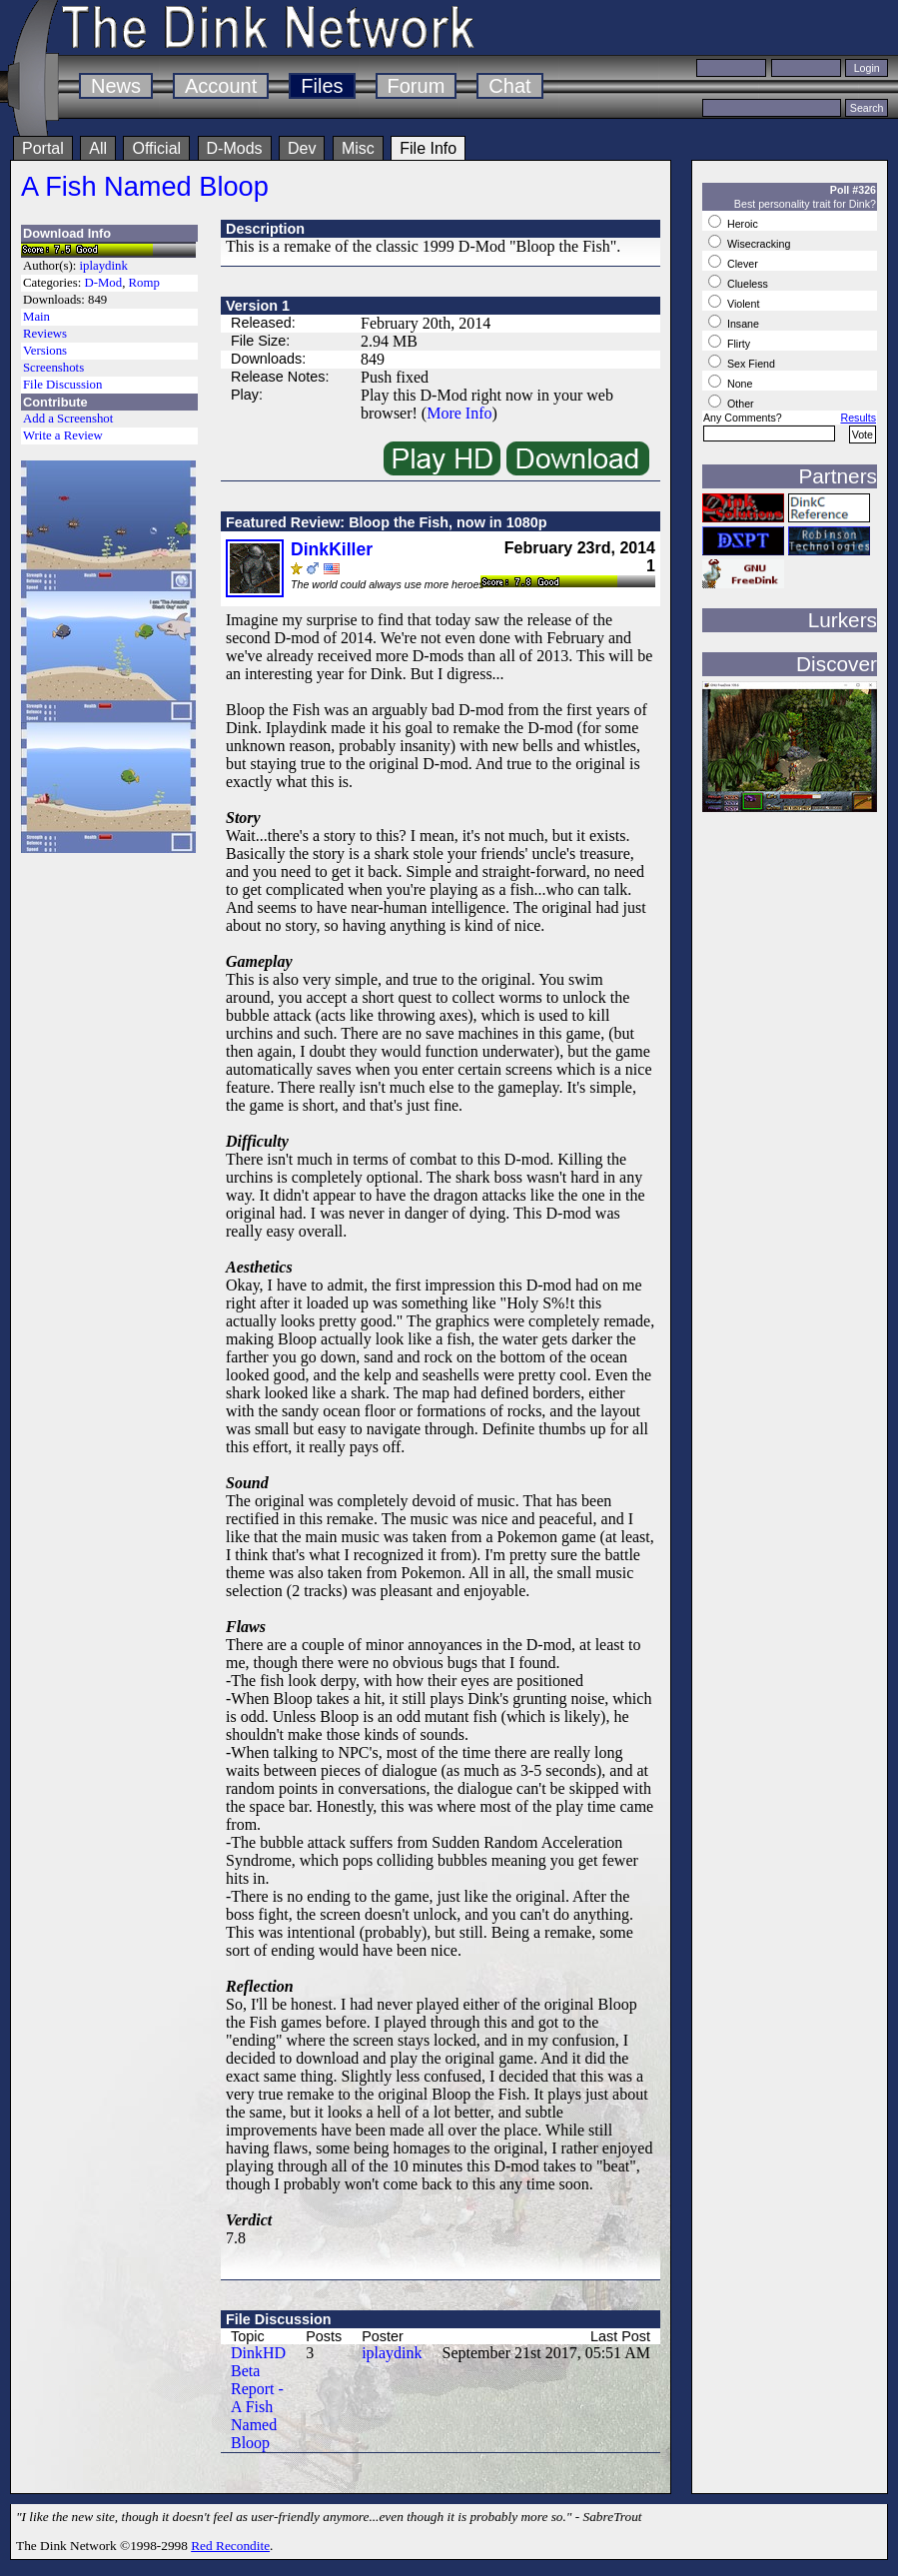 The height and width of the screenshot is (2576, 898). I want to click on Write a Review, so click(63, 435).